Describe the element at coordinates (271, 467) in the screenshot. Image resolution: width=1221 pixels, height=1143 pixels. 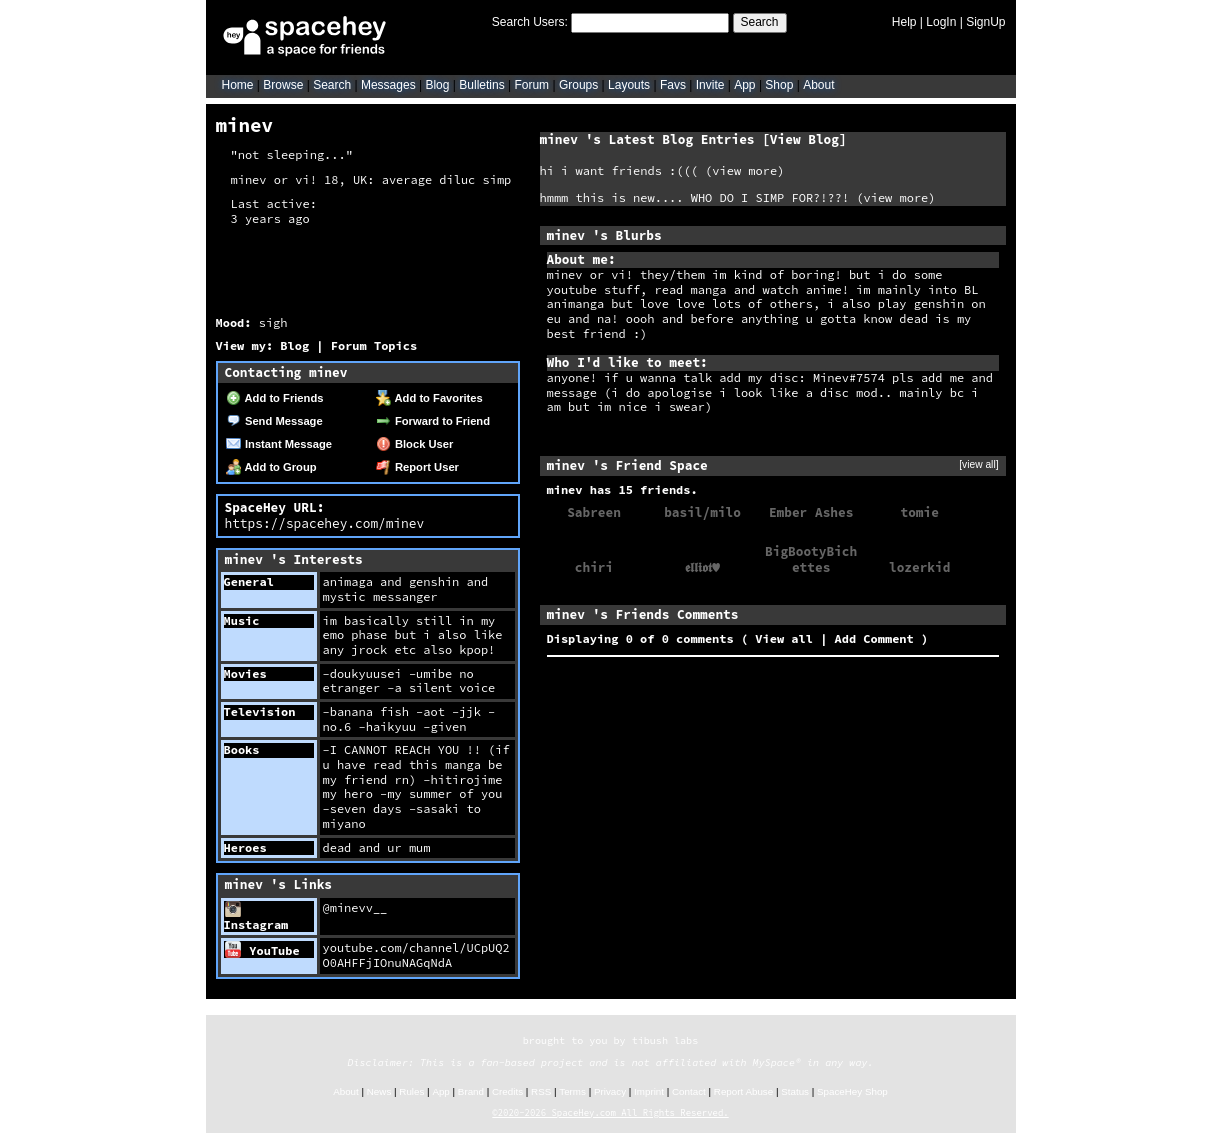
I see `Add to Group` at that location.